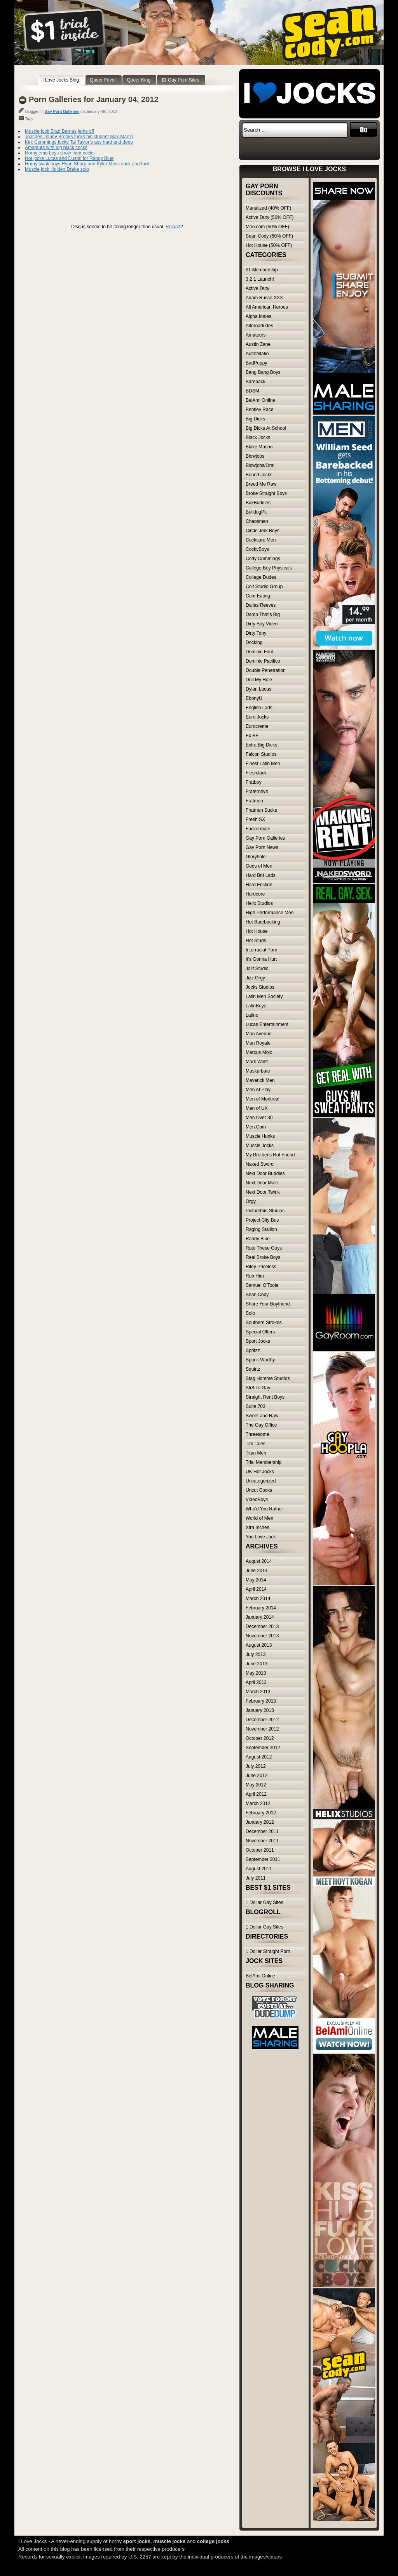  What do you see at coordinates (257, 288) in the screenshot?
I see `Active Duty` at bounding box center [257, 288].